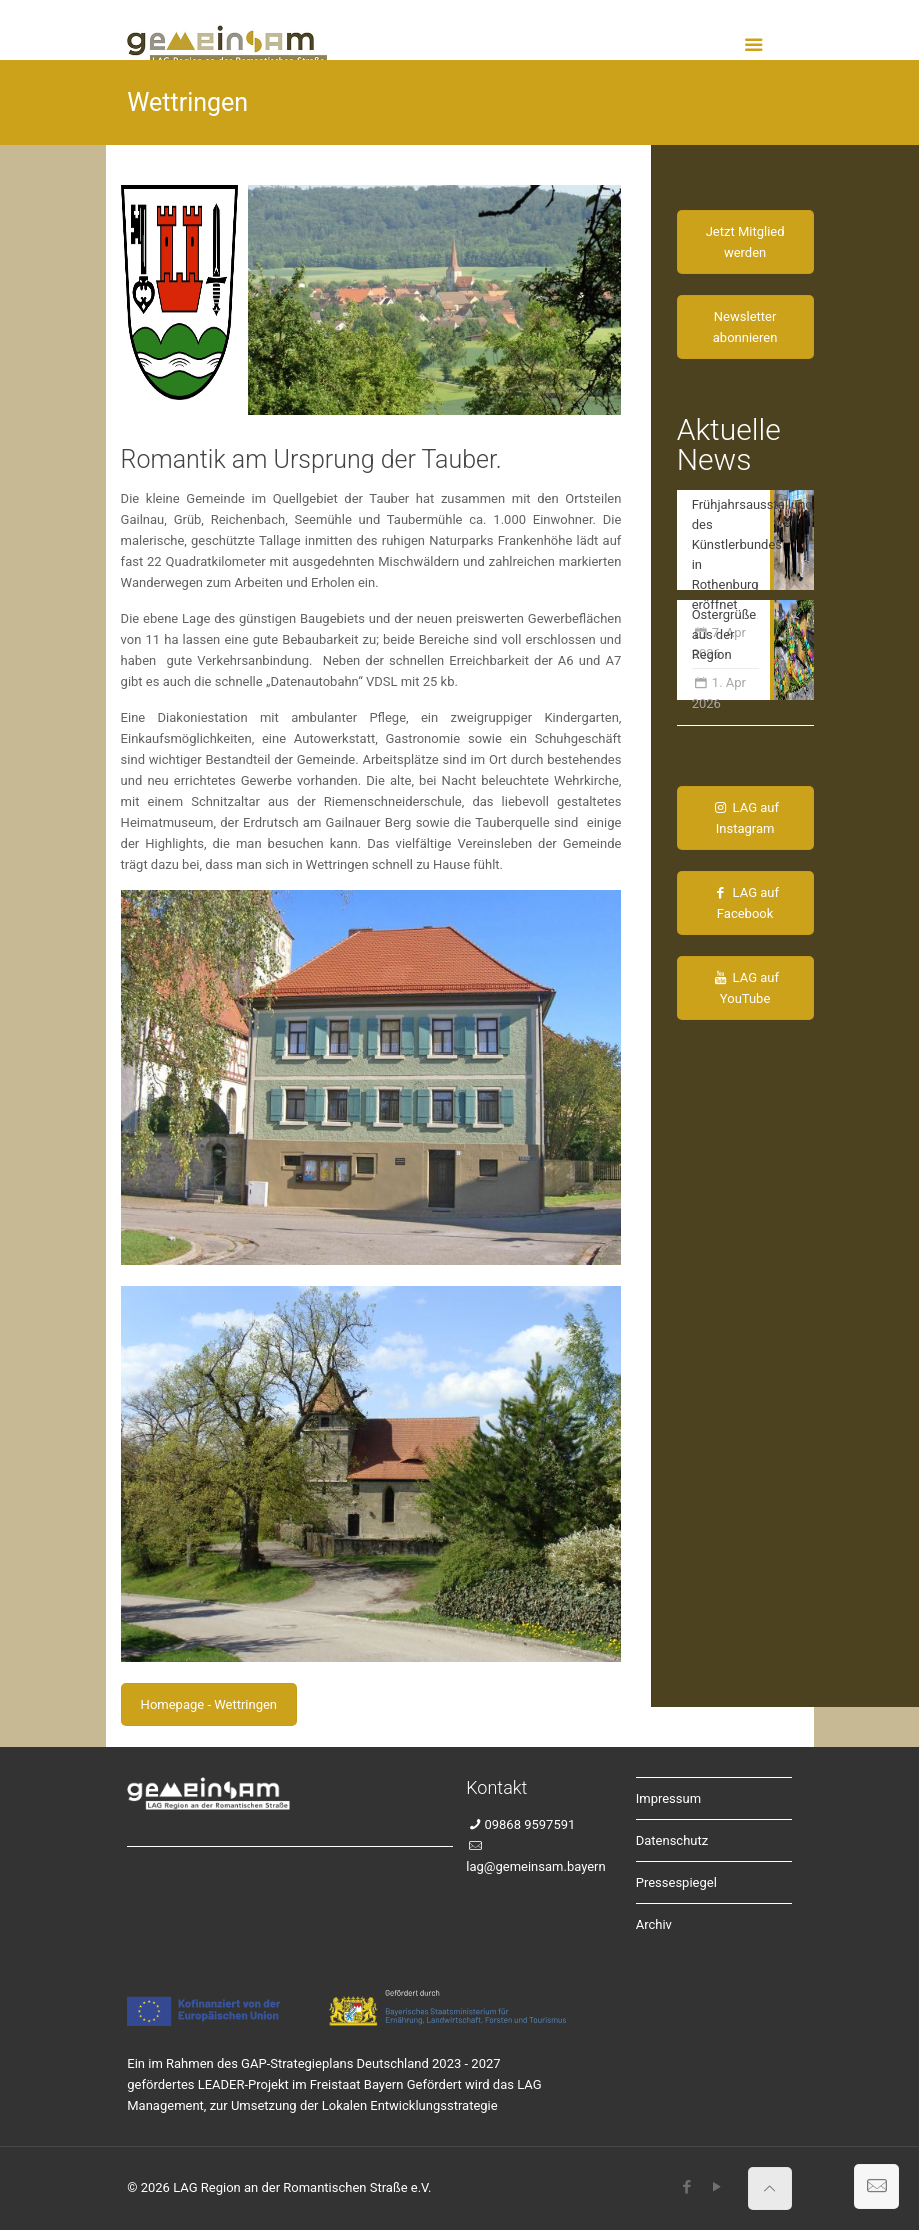 Image resolution: width=919 pixels, height=2230 pixels. I want to click on Jetzt Mitglied werden, so click(745, 242).